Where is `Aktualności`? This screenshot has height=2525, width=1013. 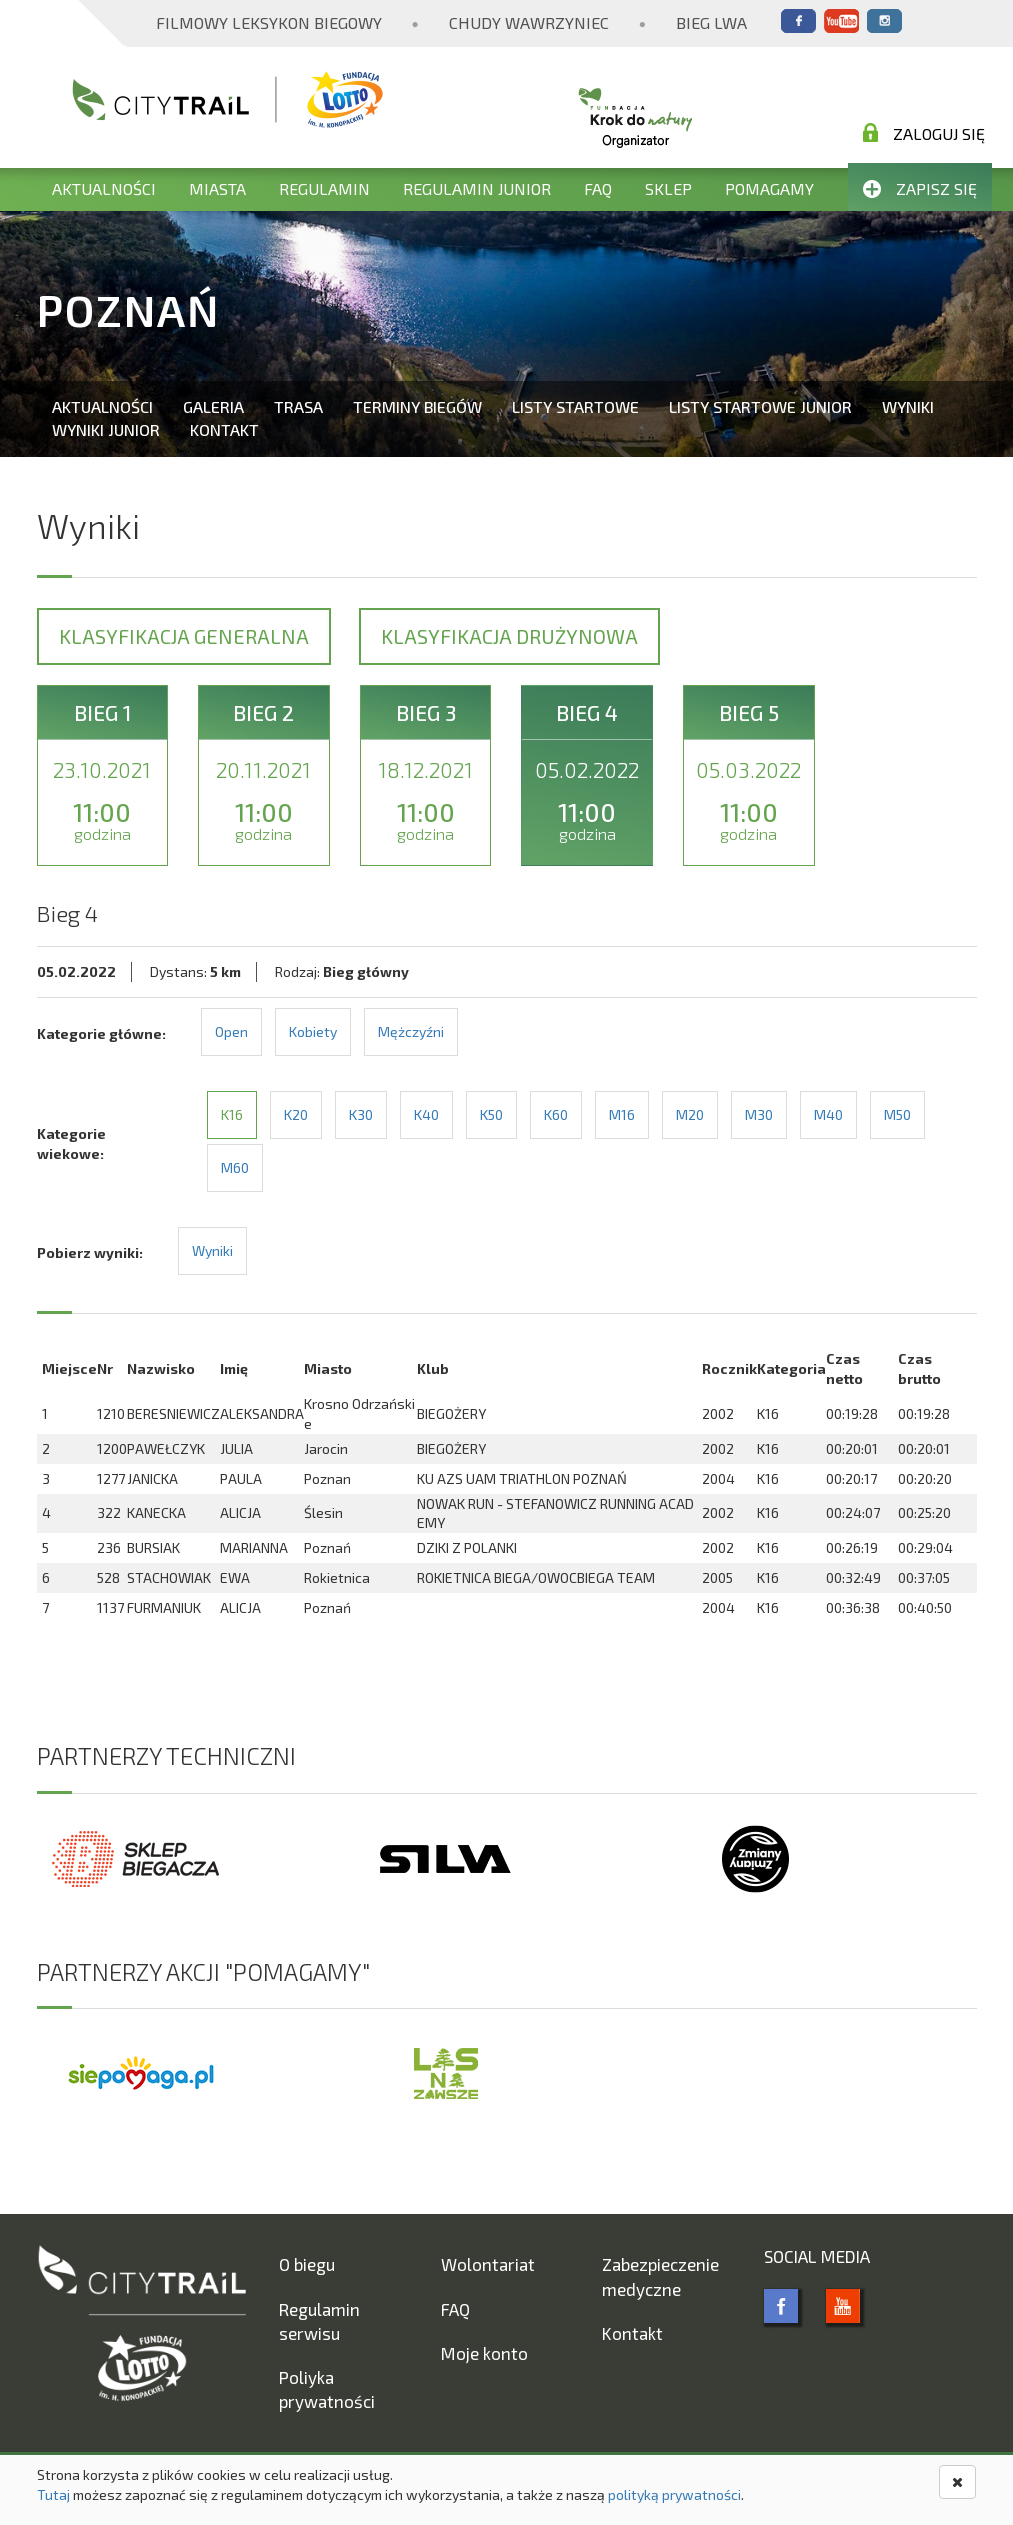
Aktualności is located at coordinates (104, 188).